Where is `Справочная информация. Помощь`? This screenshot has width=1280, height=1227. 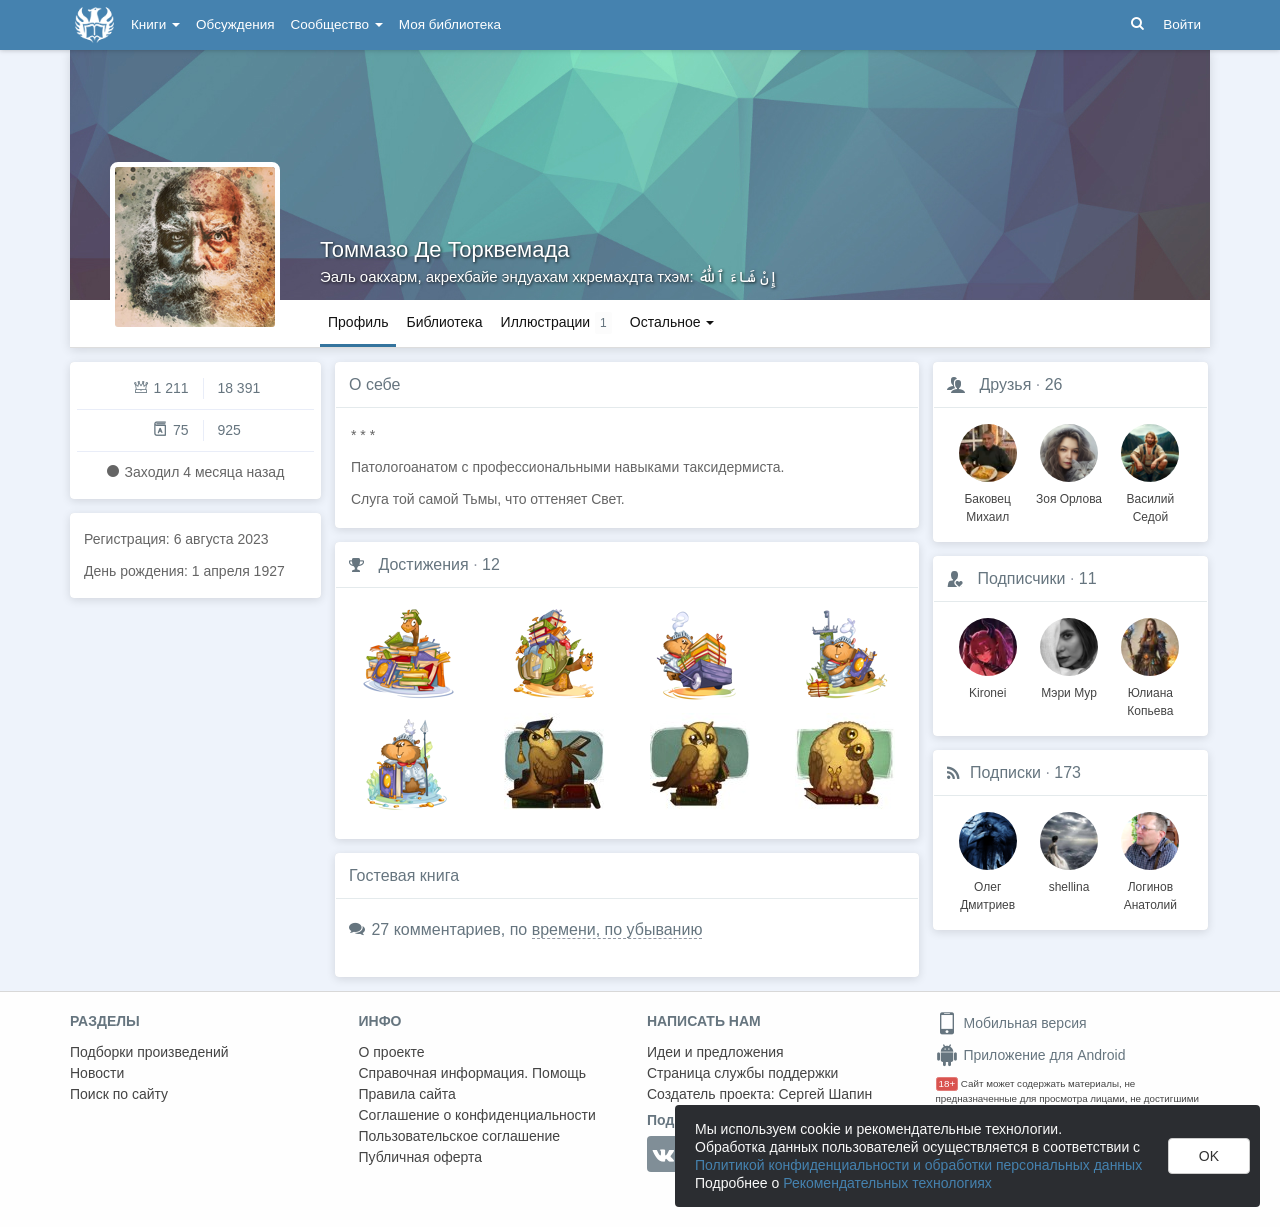 Справочная информация. Помощь is located at coordinates (473, 1073).